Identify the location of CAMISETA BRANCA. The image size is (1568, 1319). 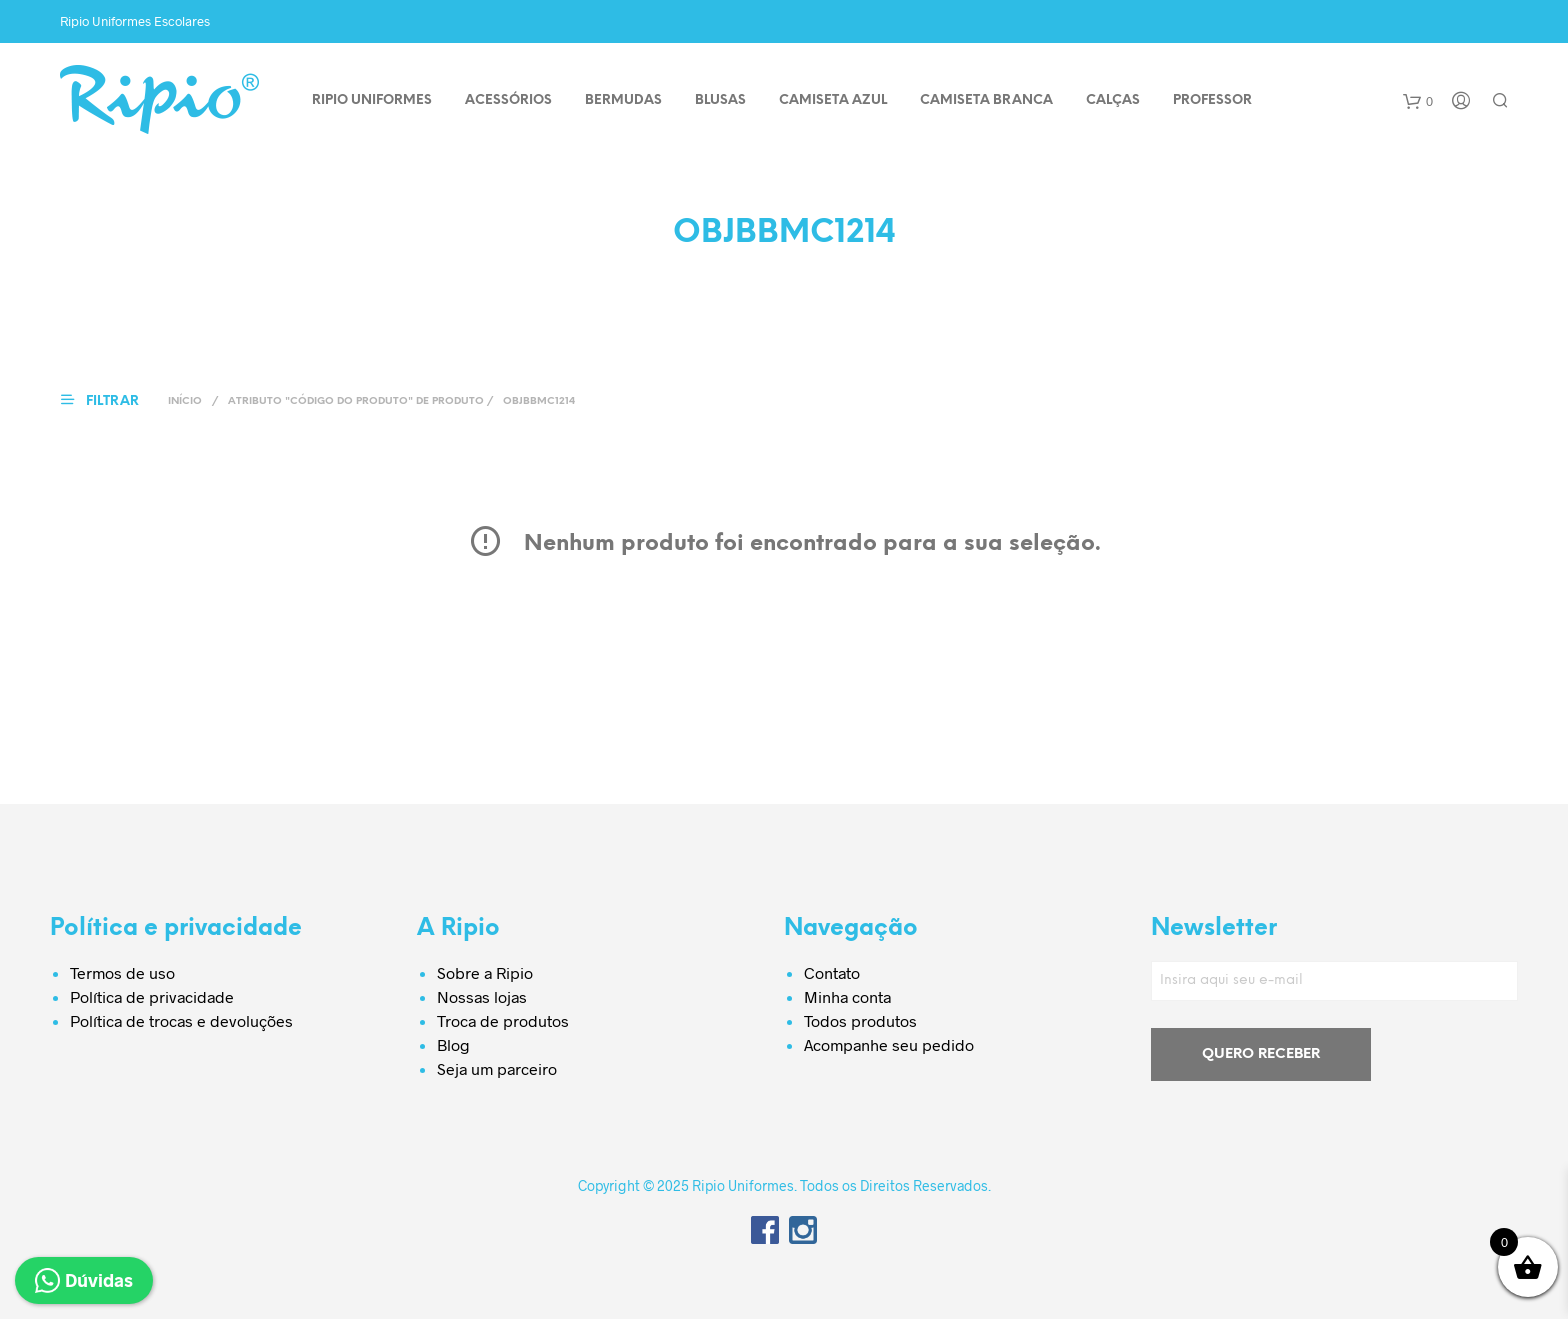
(986, 100).